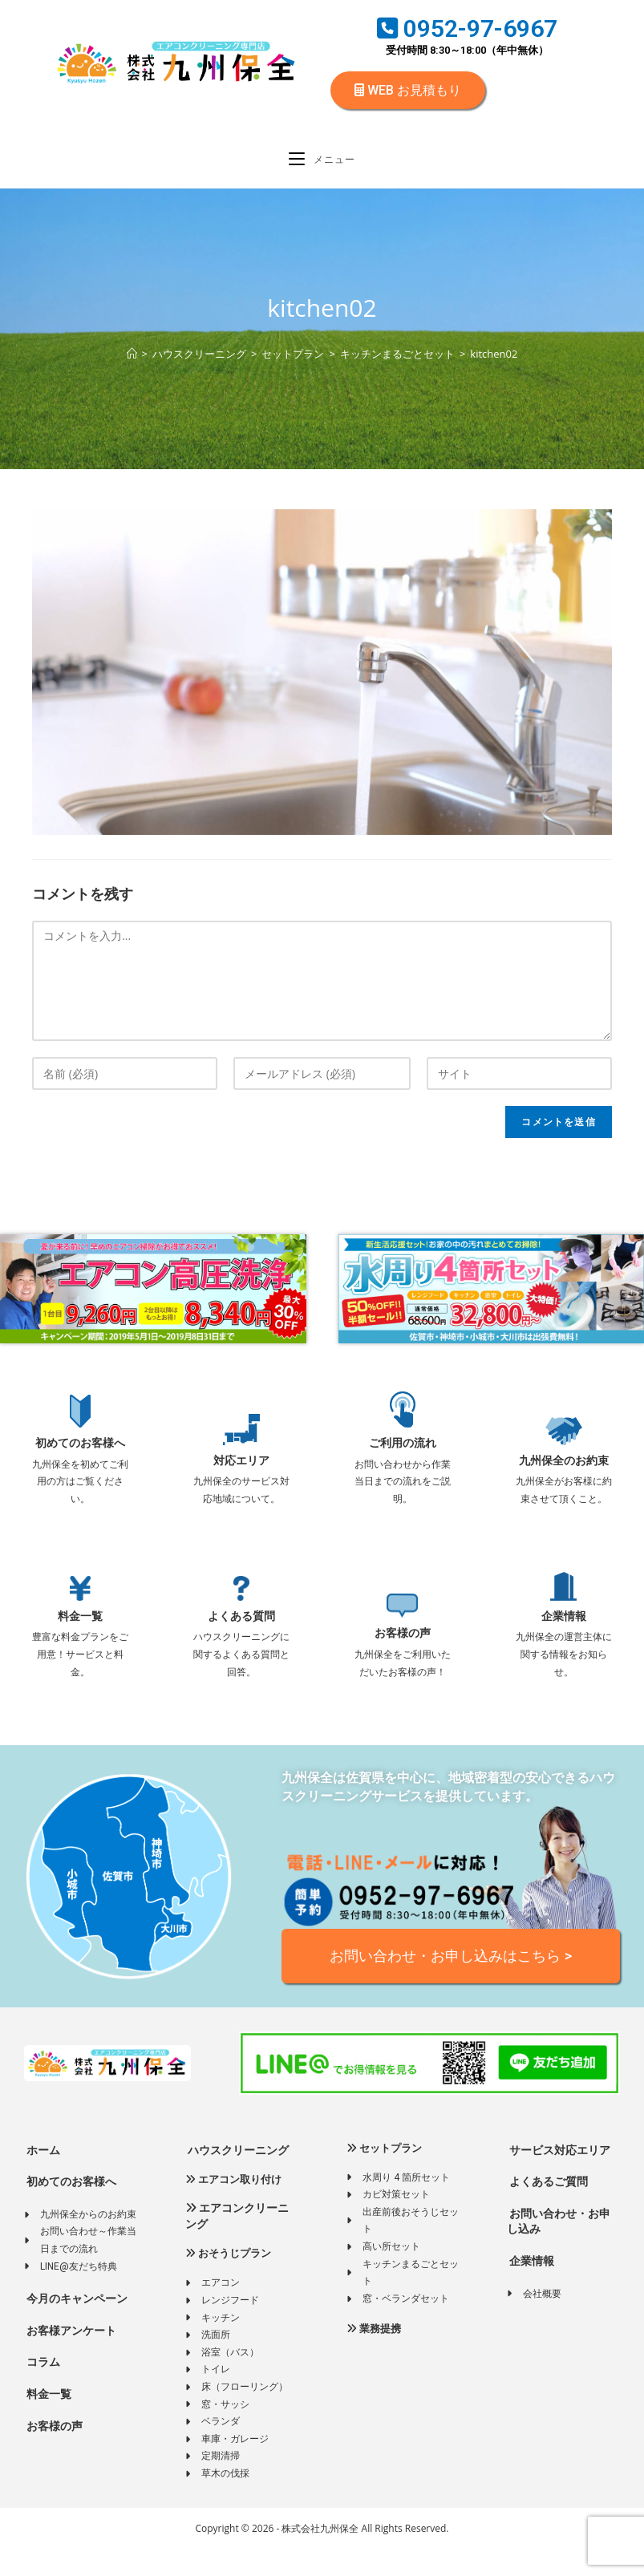  I want to click on おそうじプラン, so click(228, 2280).